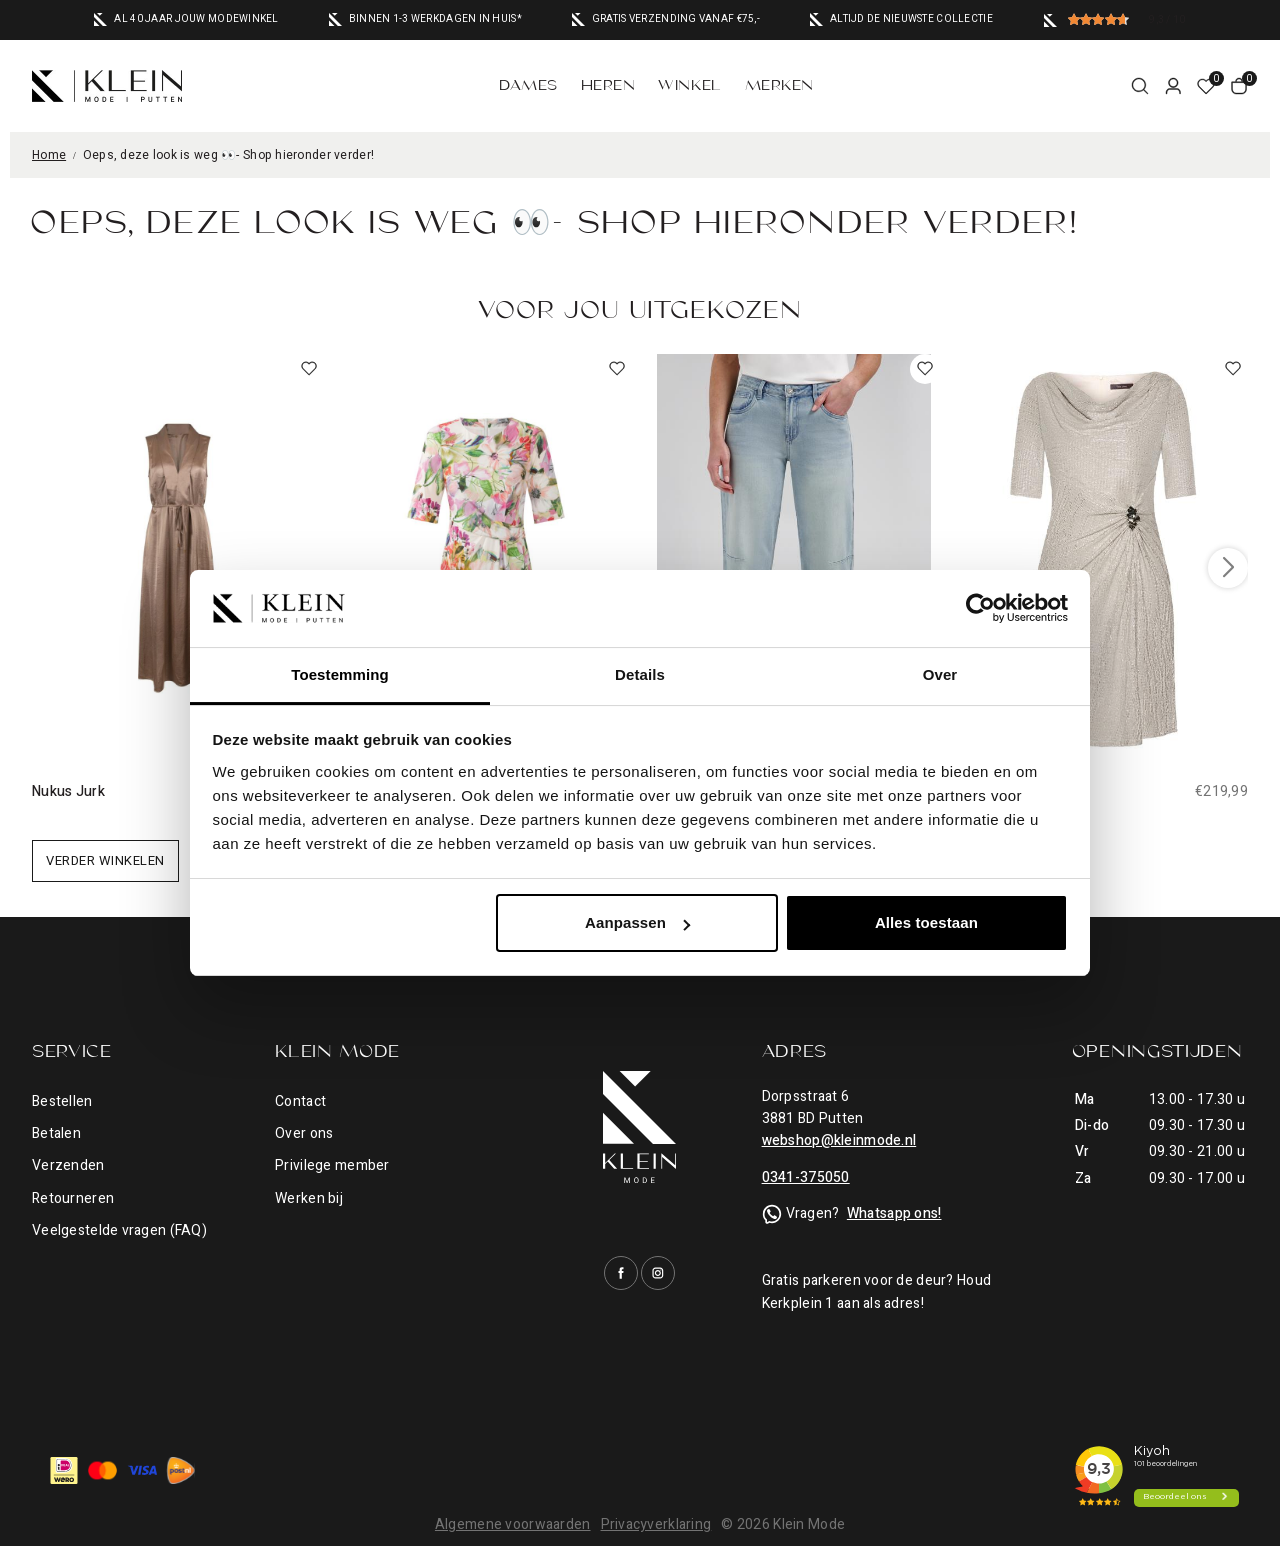  Describe the element at coordinates (105, 860) in the screenshot. I see `Verder winkelen` at that location.